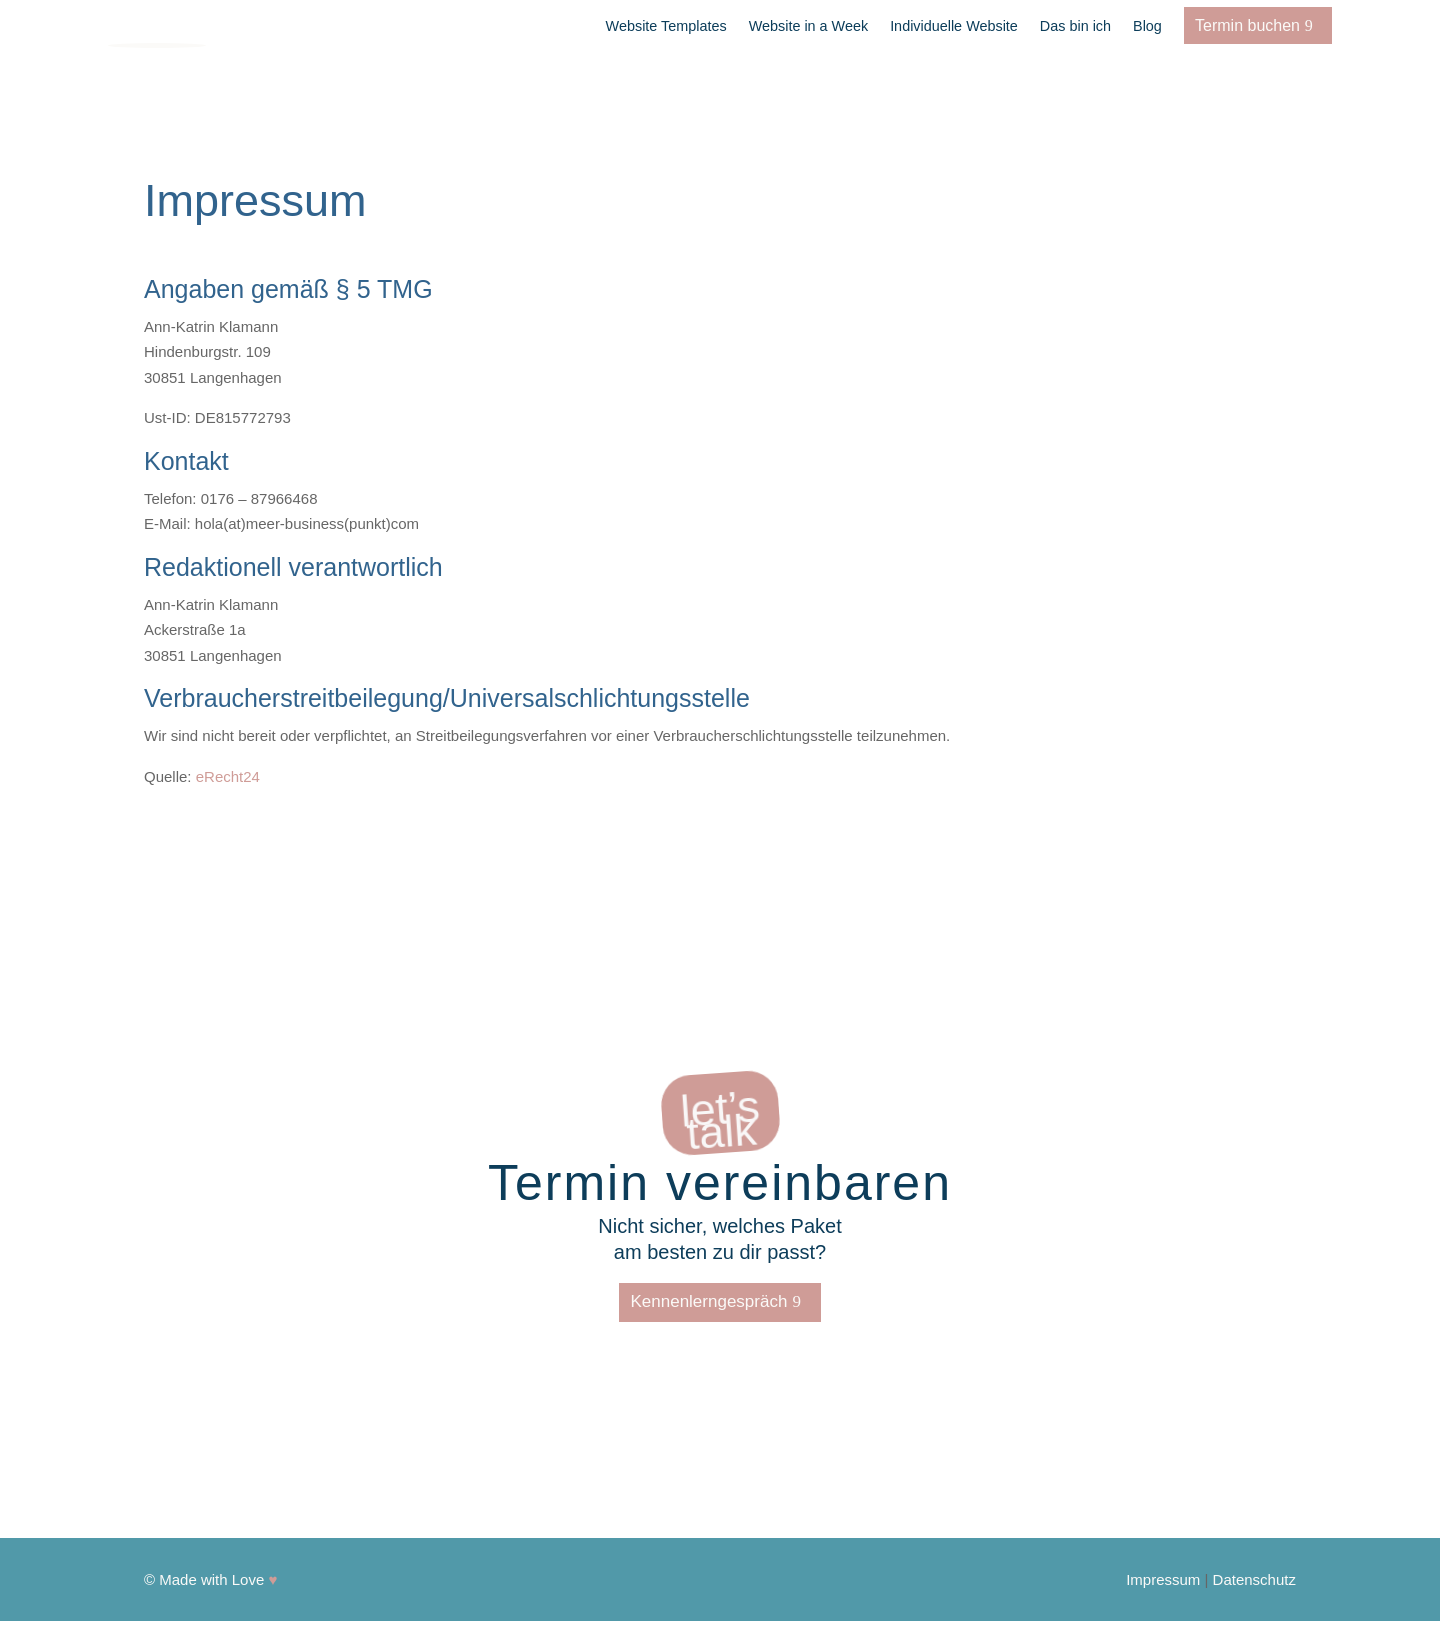  What do you see at coordinates (1147, 26) in the screenshot?
I see `Blog` at bounding box center [1147, 26].